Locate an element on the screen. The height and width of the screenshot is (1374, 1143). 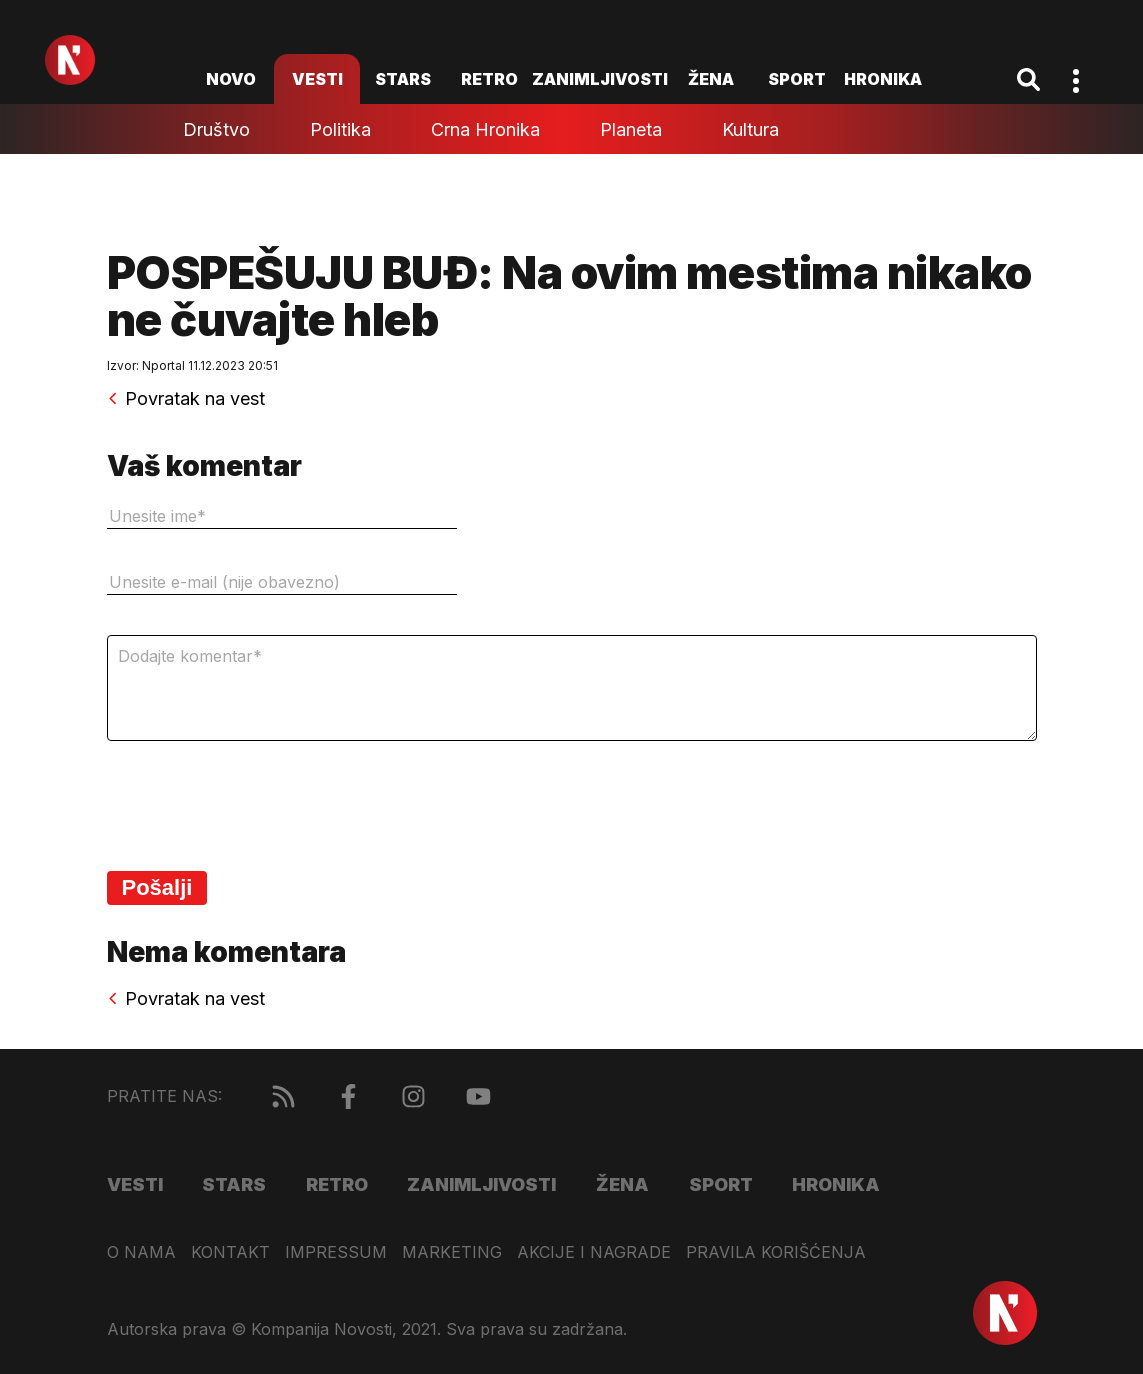
Zanimljivosti is located at coordinates (600, 79).